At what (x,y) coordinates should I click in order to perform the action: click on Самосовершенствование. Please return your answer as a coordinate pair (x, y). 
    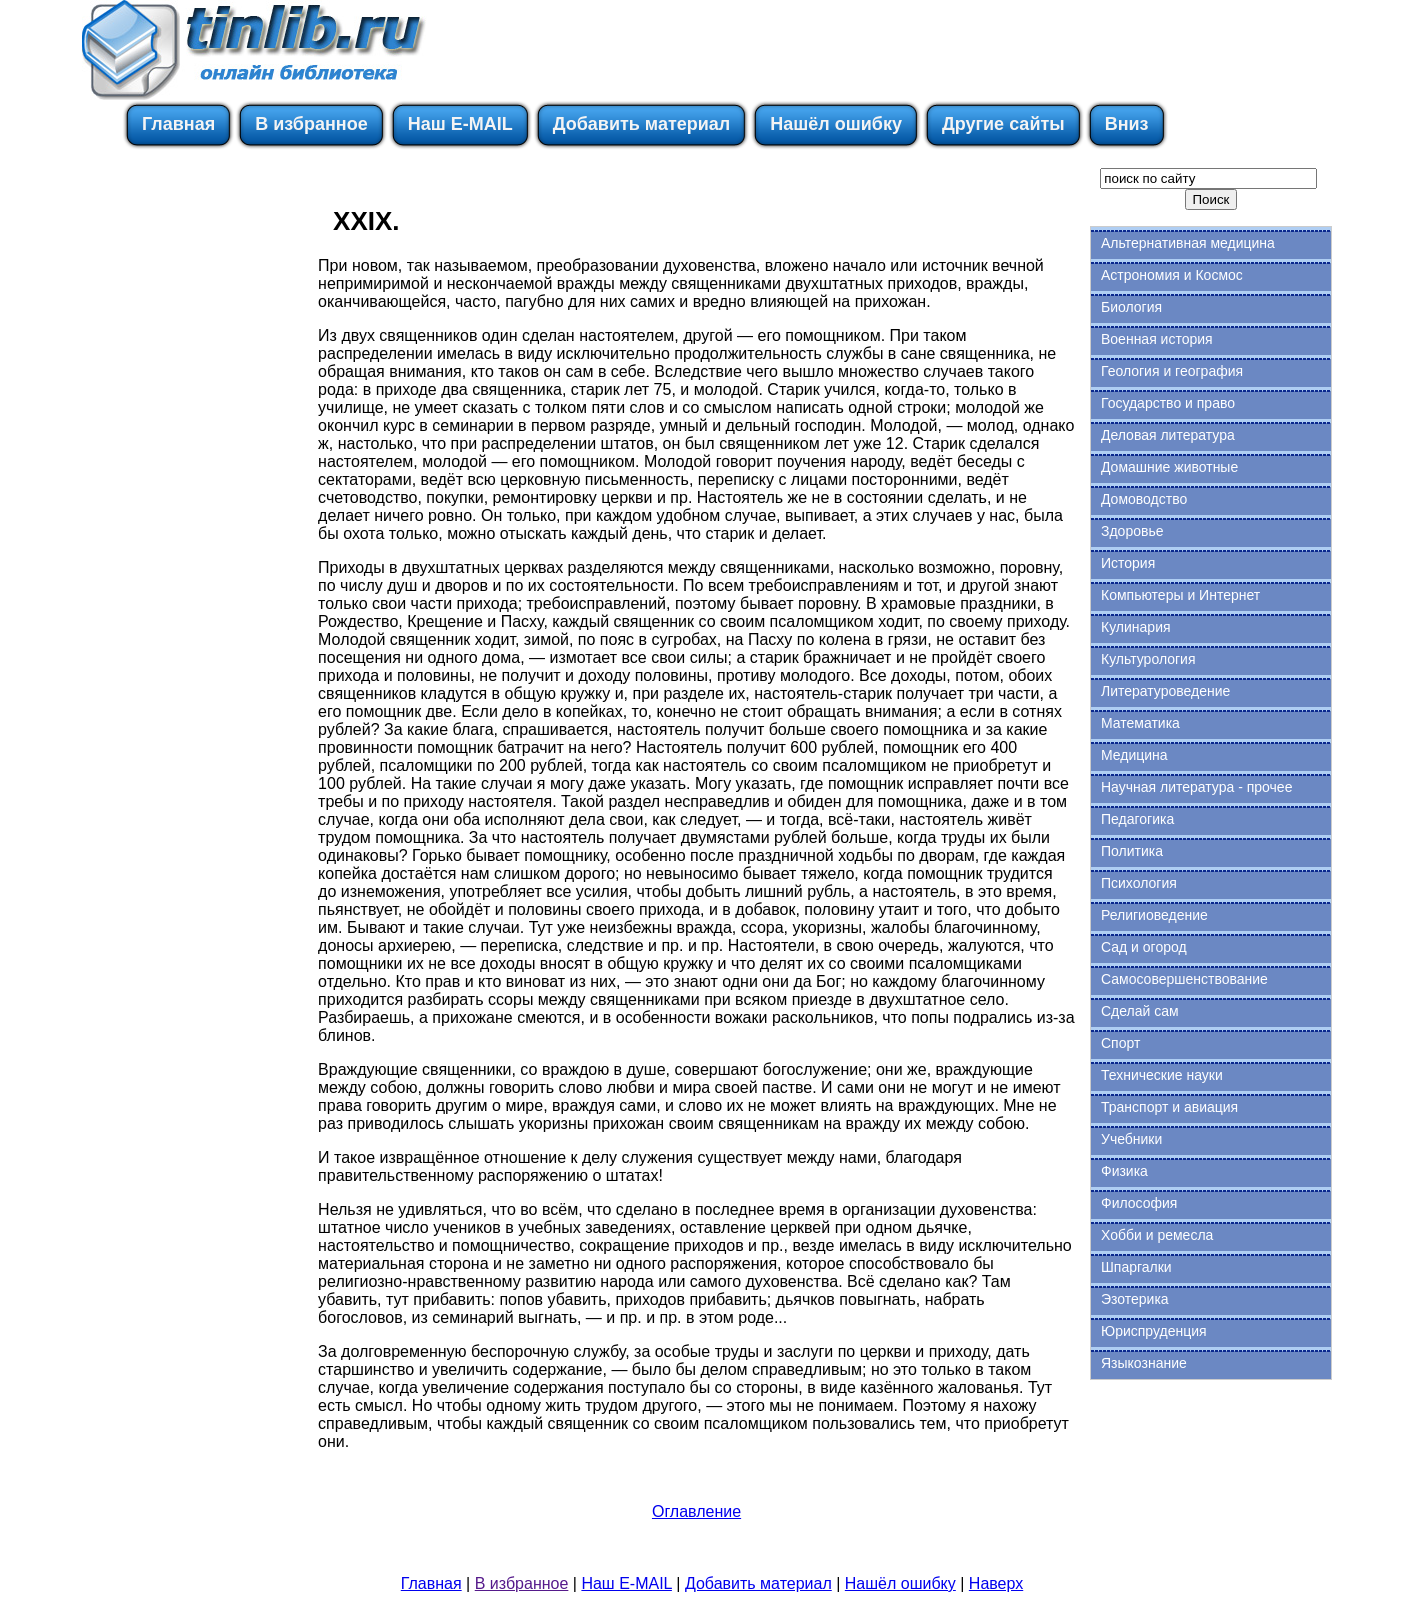
    Looking at the image, I should click on (1184, 979).